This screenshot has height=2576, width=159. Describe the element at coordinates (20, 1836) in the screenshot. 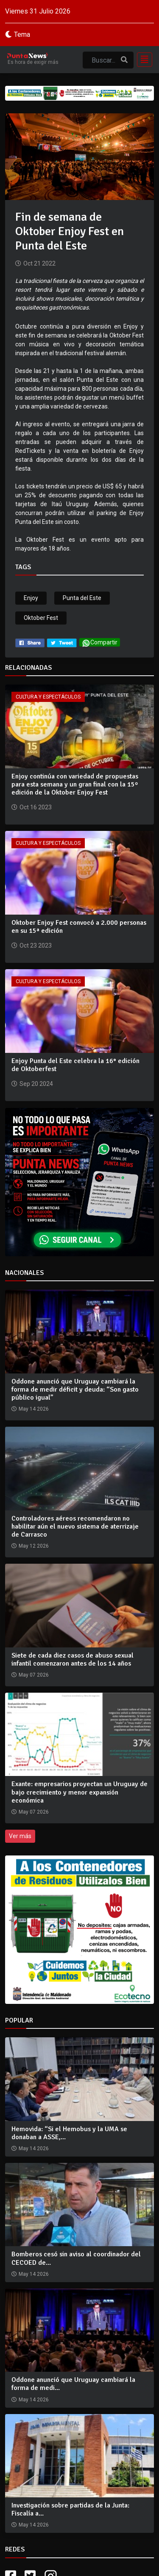

I see `Ver más` at that location.